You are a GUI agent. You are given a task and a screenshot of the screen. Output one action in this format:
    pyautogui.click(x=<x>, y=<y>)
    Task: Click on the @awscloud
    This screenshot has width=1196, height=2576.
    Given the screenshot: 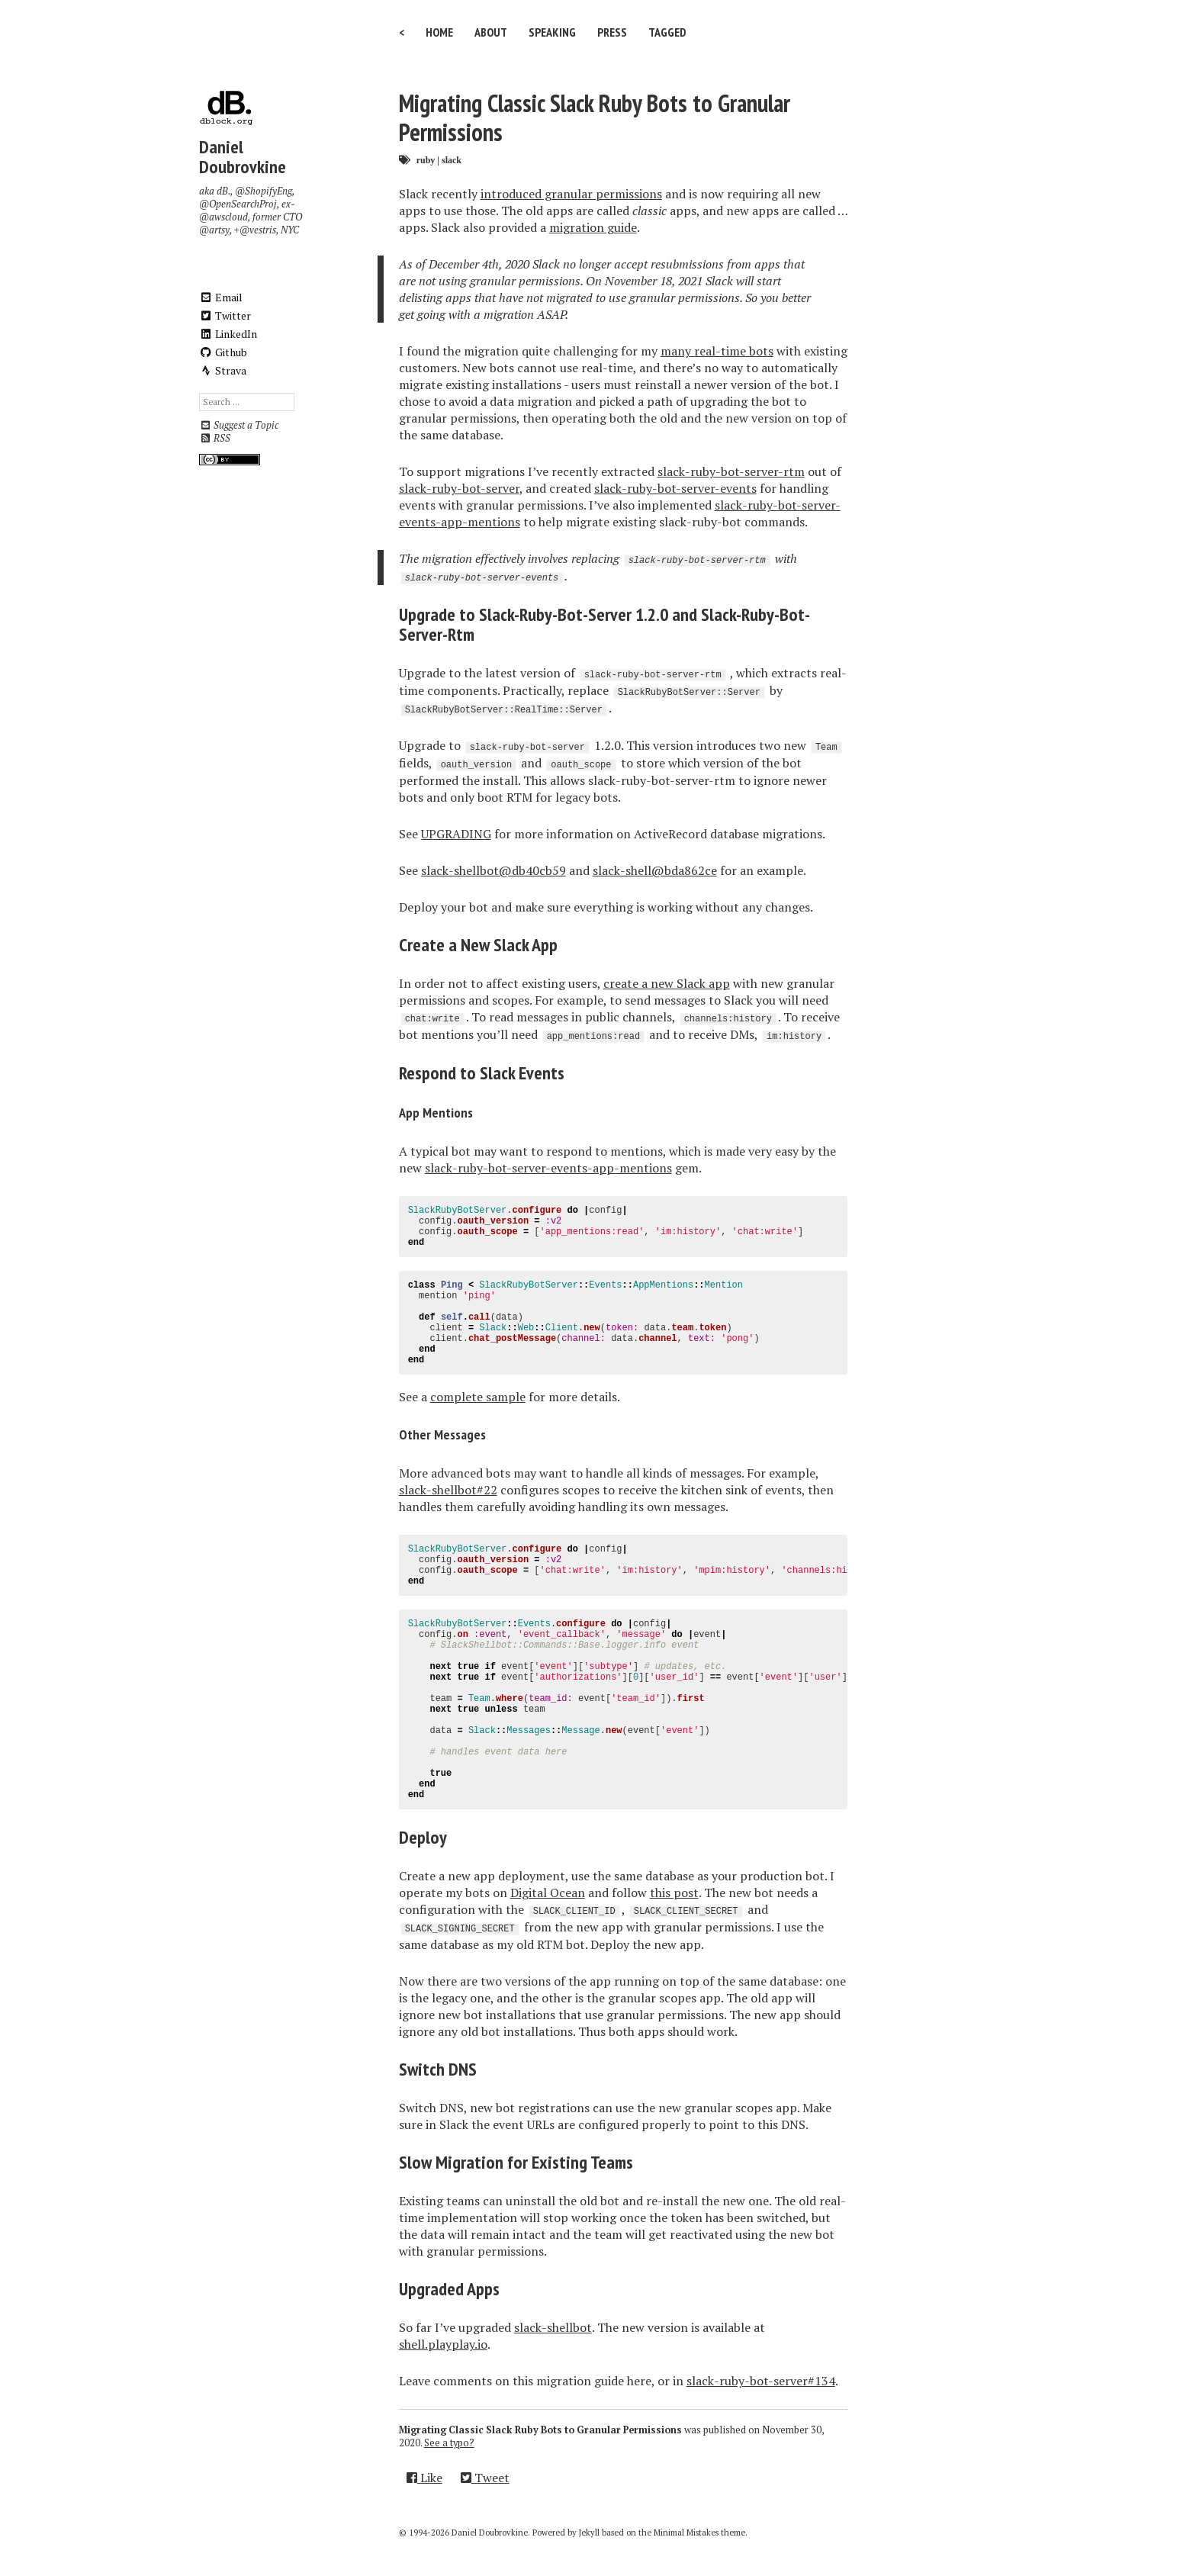 What is the action you would take?
    pyautogui.click(x=223, y=217)
    